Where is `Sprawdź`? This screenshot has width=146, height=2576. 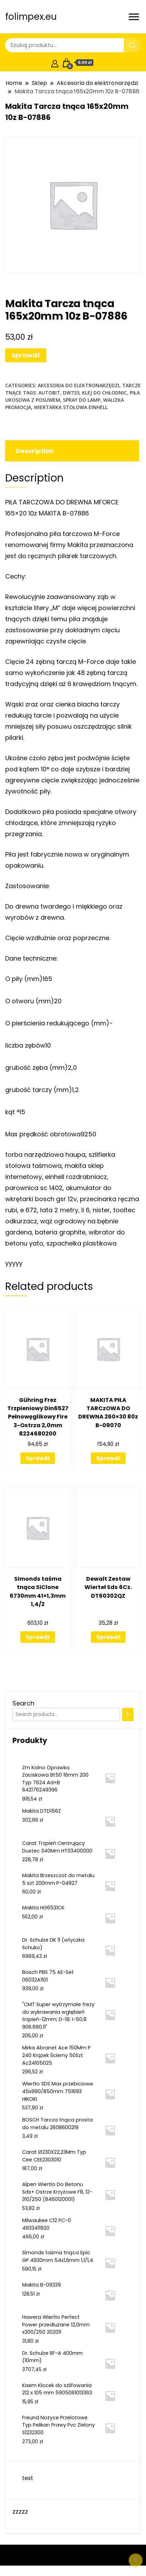
Sprawdź is located at coordinates (25, 355).